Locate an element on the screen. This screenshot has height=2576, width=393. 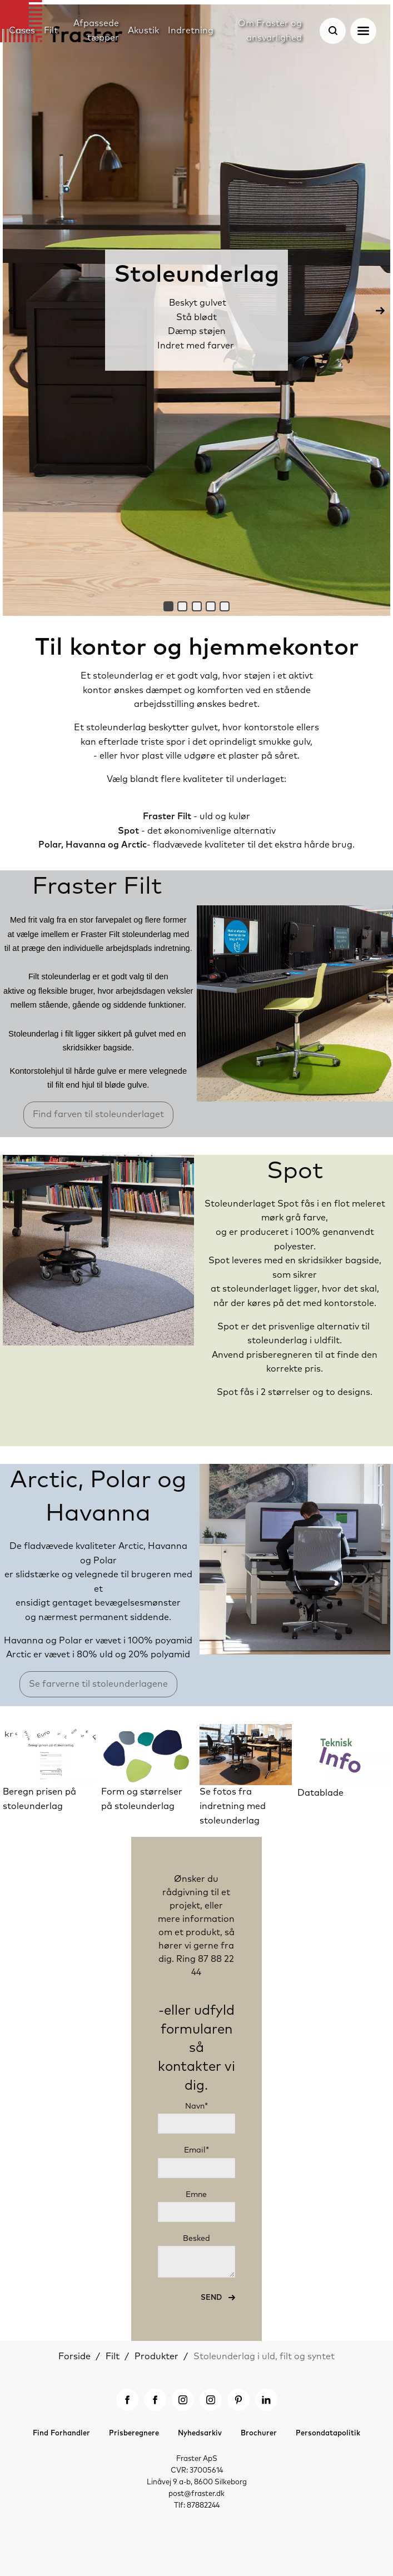
Persondatapolitik is located at coordinates (328, 2433).